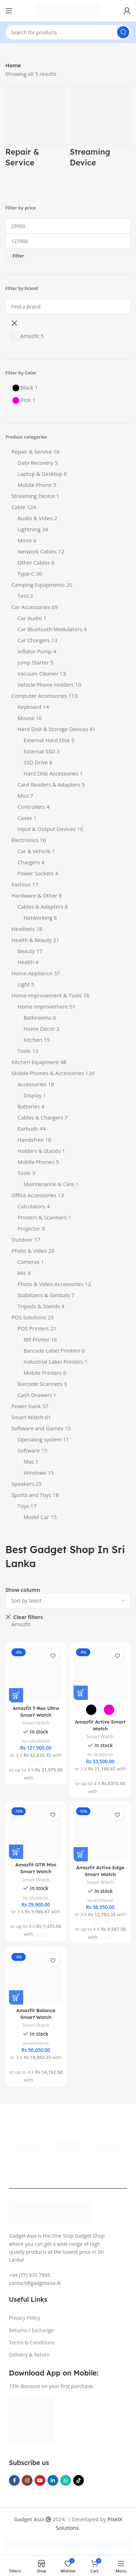  I want to click on Cases, so click(24, 817).